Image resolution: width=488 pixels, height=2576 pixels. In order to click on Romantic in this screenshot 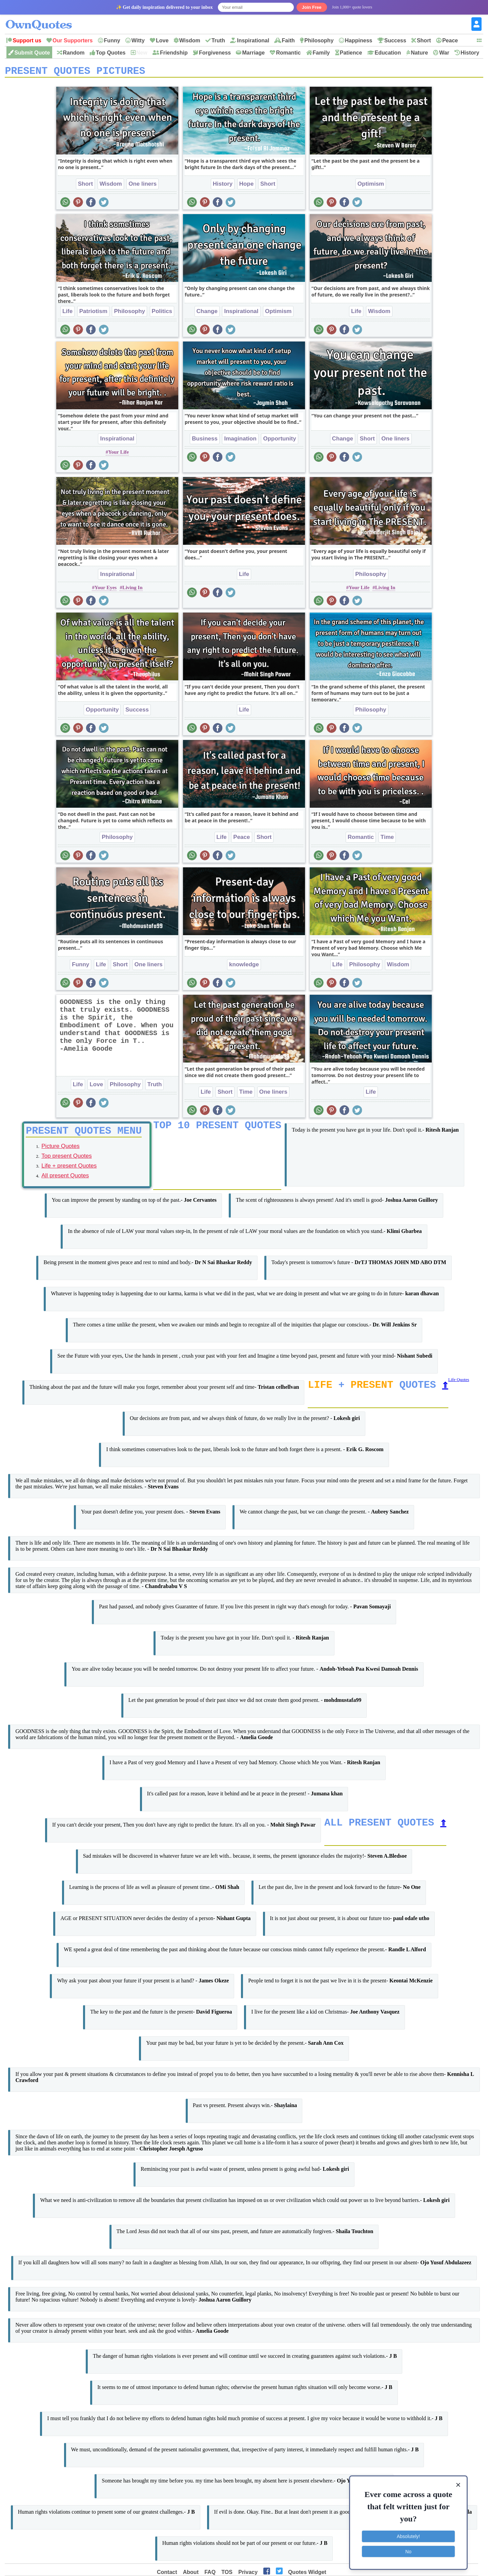, I will do `click(288, 53)`.